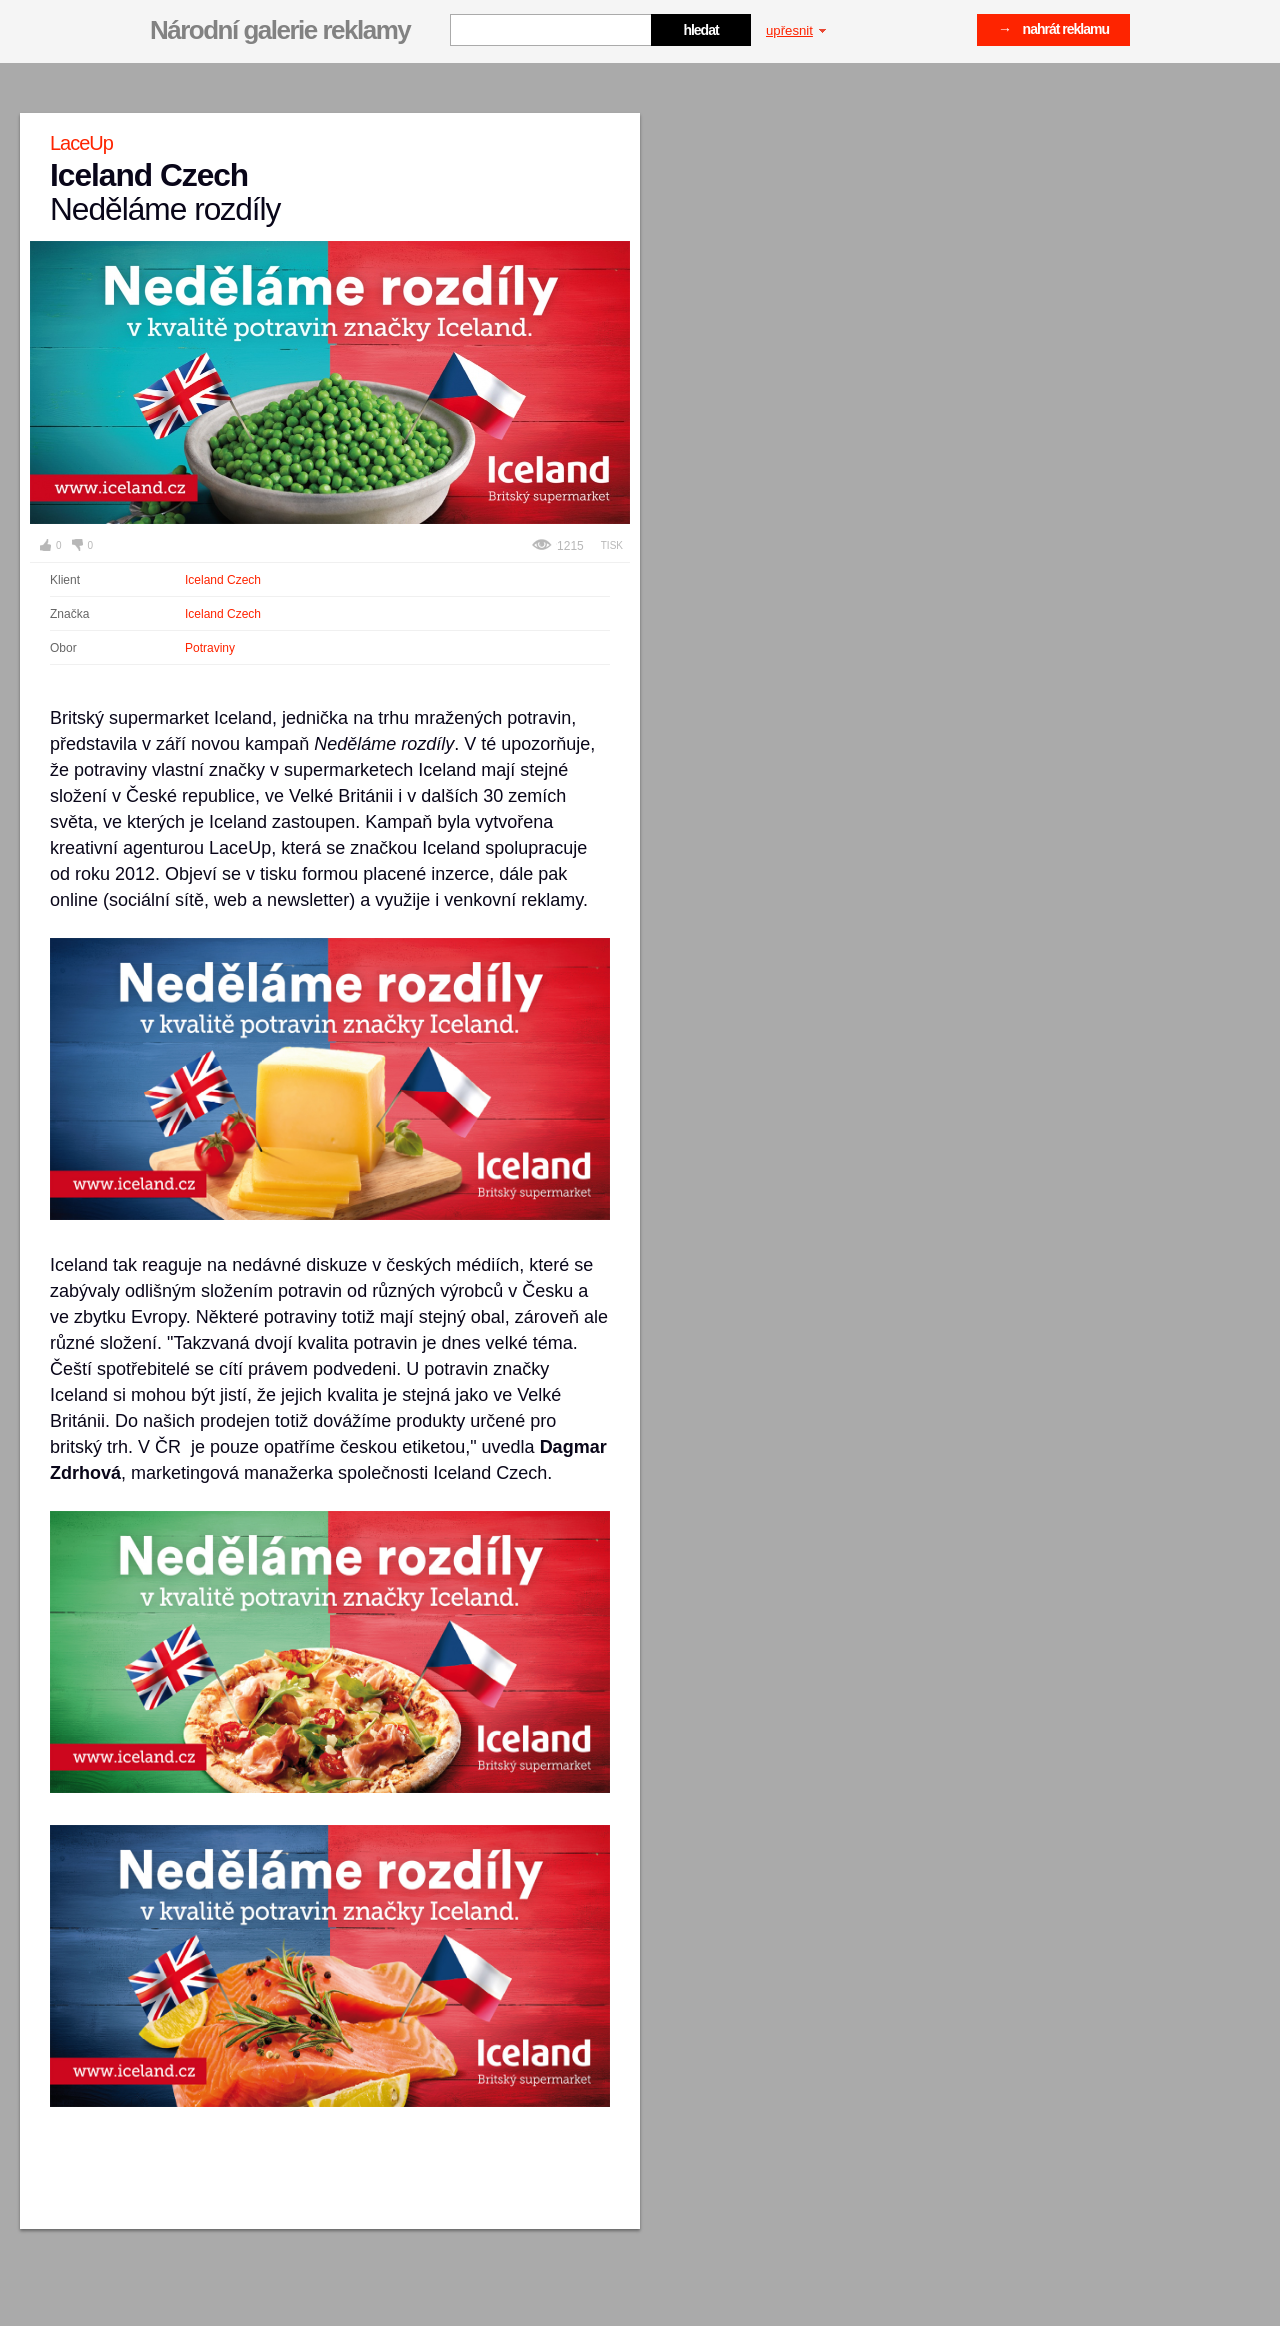 The height and width of the screenshot is (2326, 1280). Describe the element at coordinates (210, 648) in the screenshot. I see `Potraviny` at that location.